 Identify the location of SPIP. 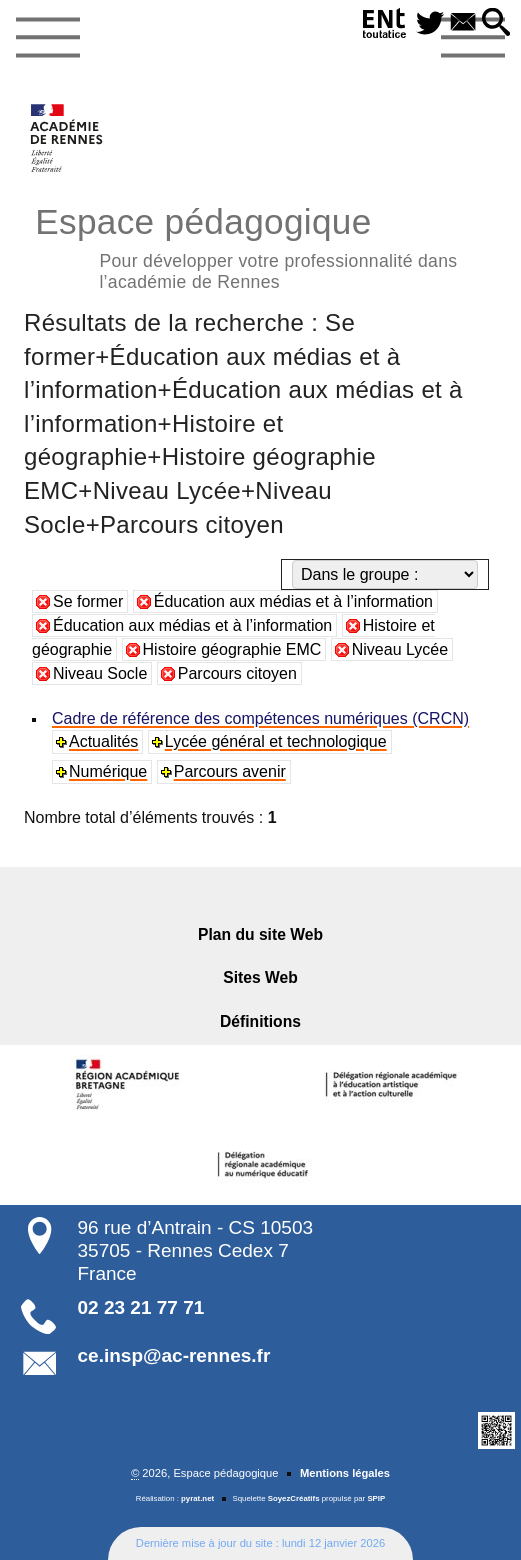
(376, 1498).